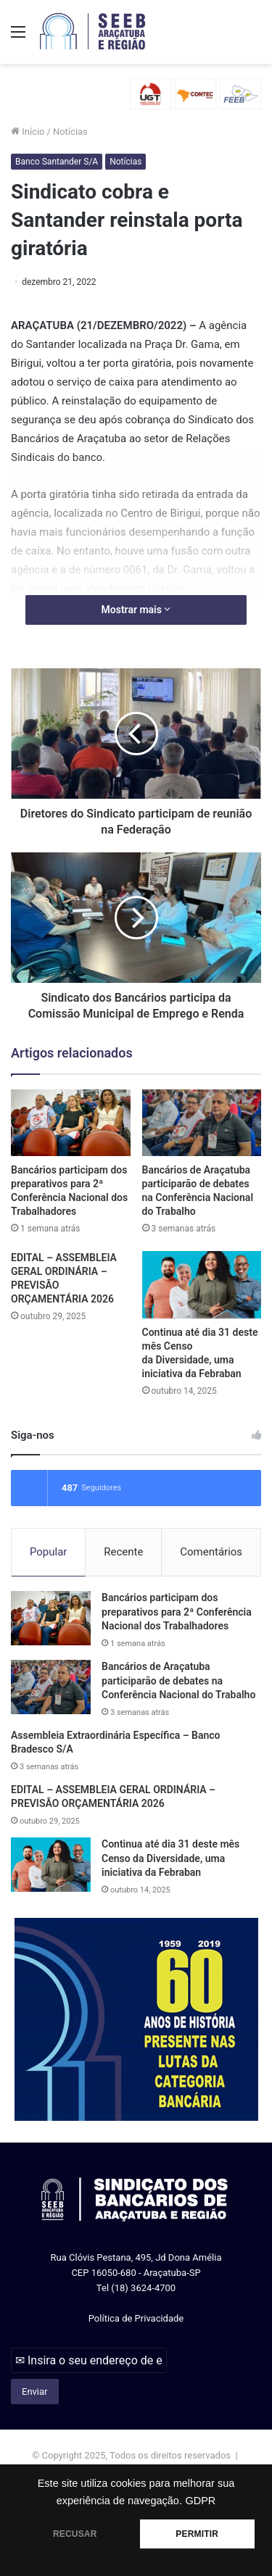 This screenshot has height=2576, width=272. Describe the element at coordinates (75, 2534) in the screenshot. I see `RECUSAR` at that location.